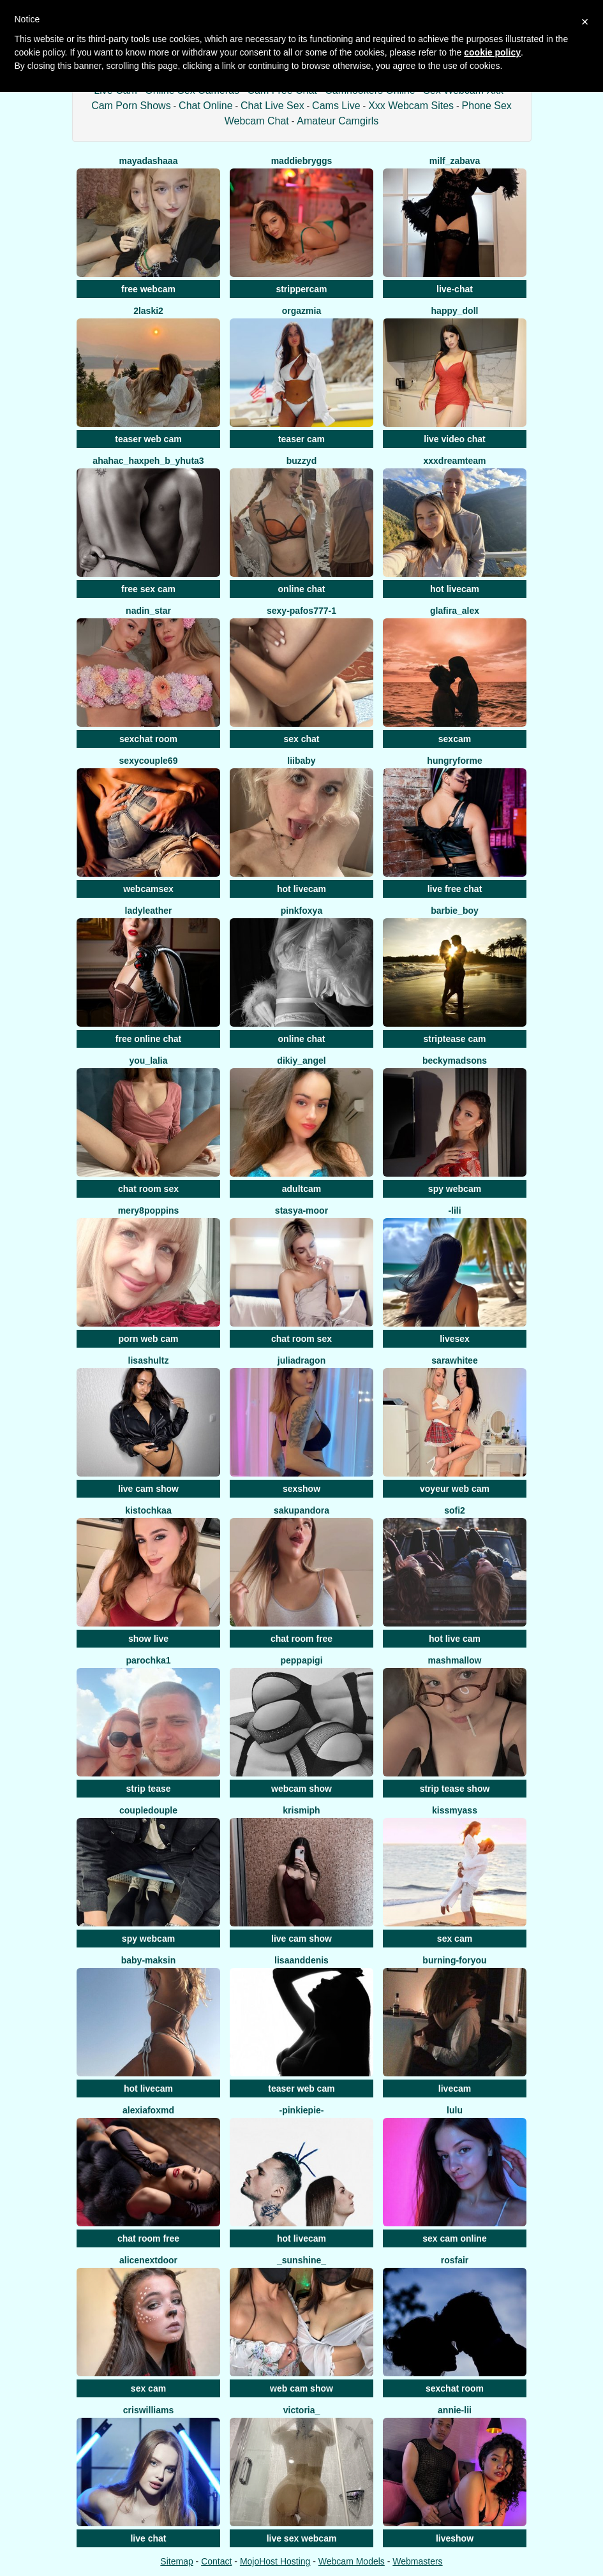 The height and width of the screenshot is (2576, 603). What do you see at coordinates (301, 161) in the screenshot?
I see `MaddieBryggs` at bounding box center [301, 161].